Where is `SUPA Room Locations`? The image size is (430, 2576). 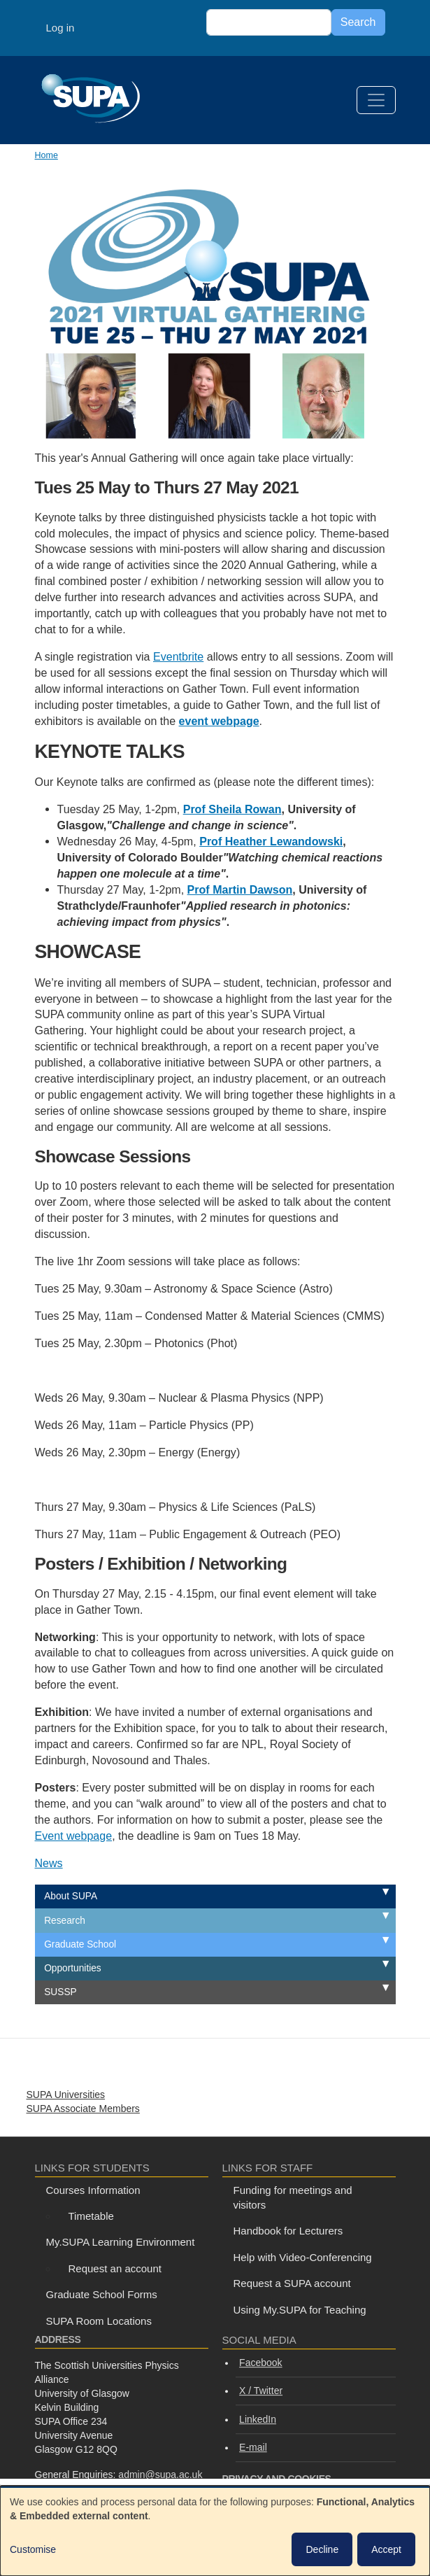 SUPA Room Locations is located at coordinates (99, 2321).